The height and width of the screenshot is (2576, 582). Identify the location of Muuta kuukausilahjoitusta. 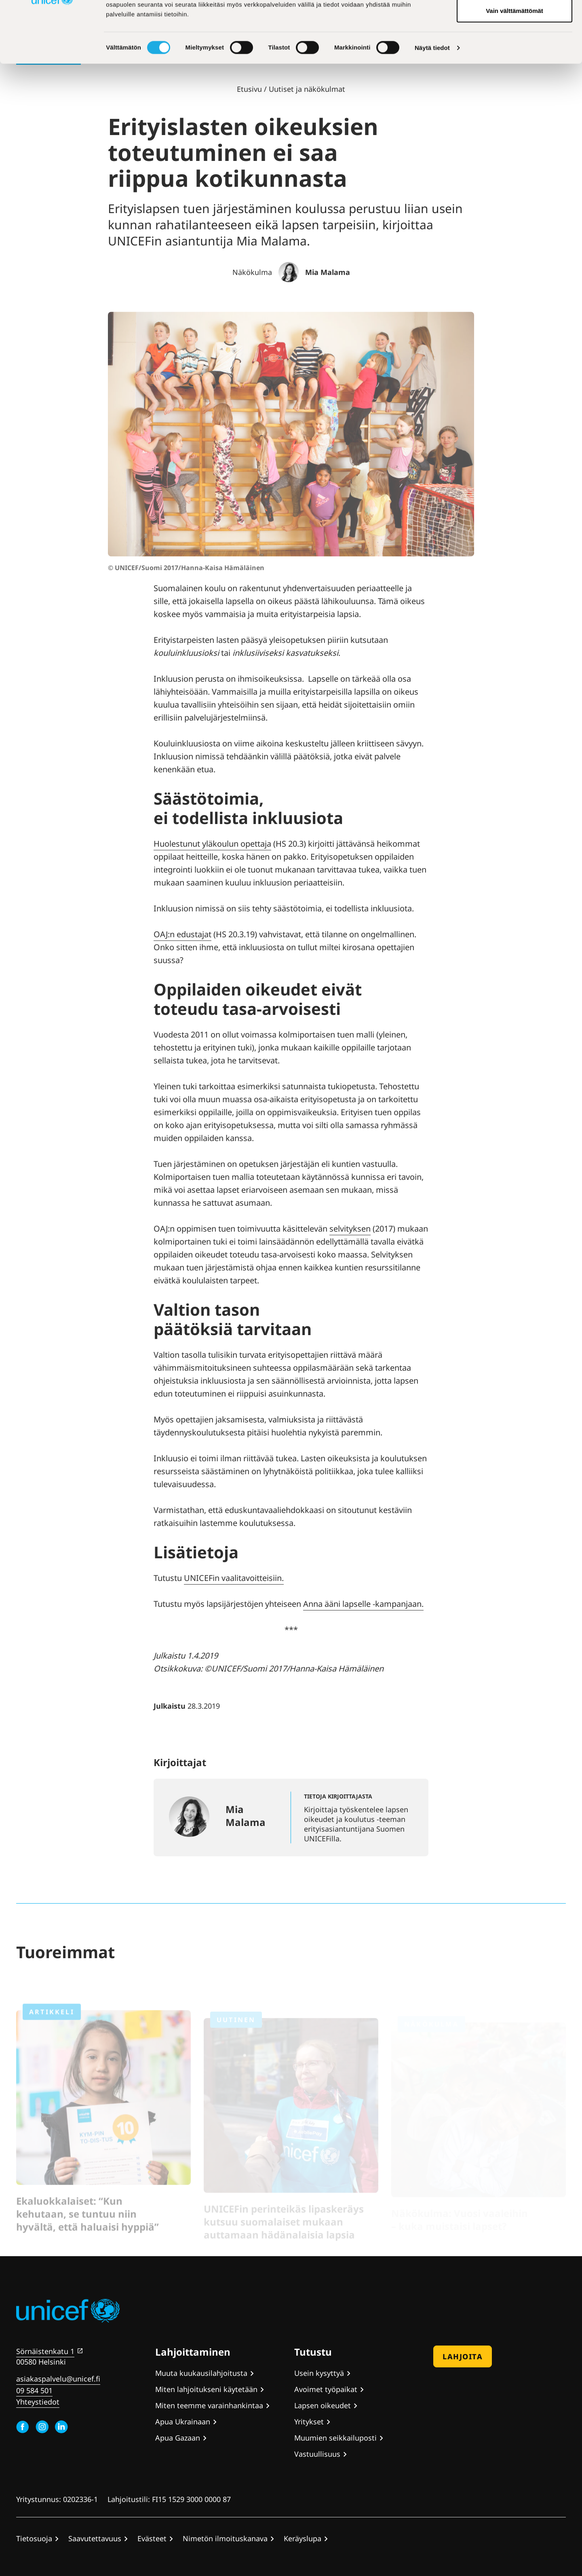
(201, 2373).